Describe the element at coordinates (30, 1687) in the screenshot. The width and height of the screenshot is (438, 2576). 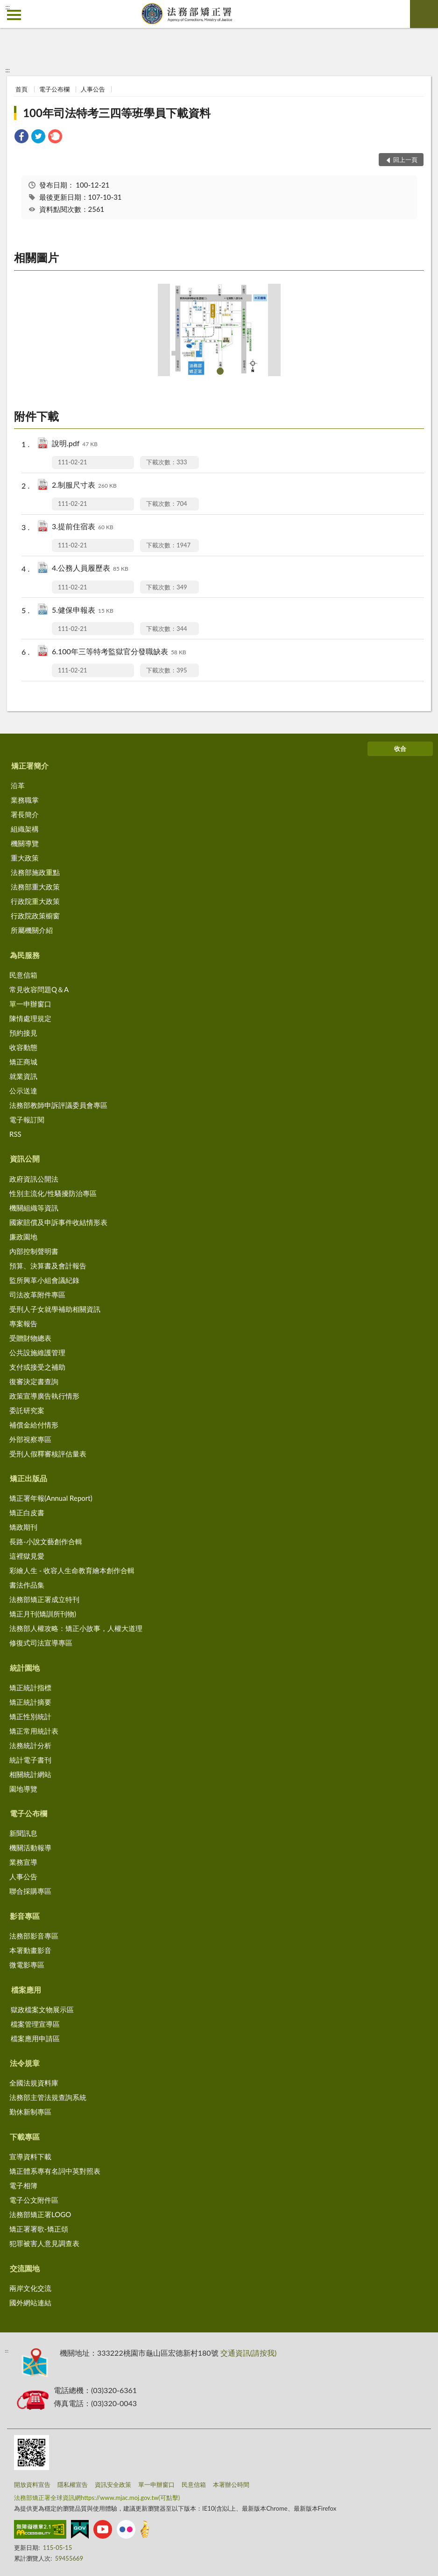
I see `矯正統計指標` at that location.